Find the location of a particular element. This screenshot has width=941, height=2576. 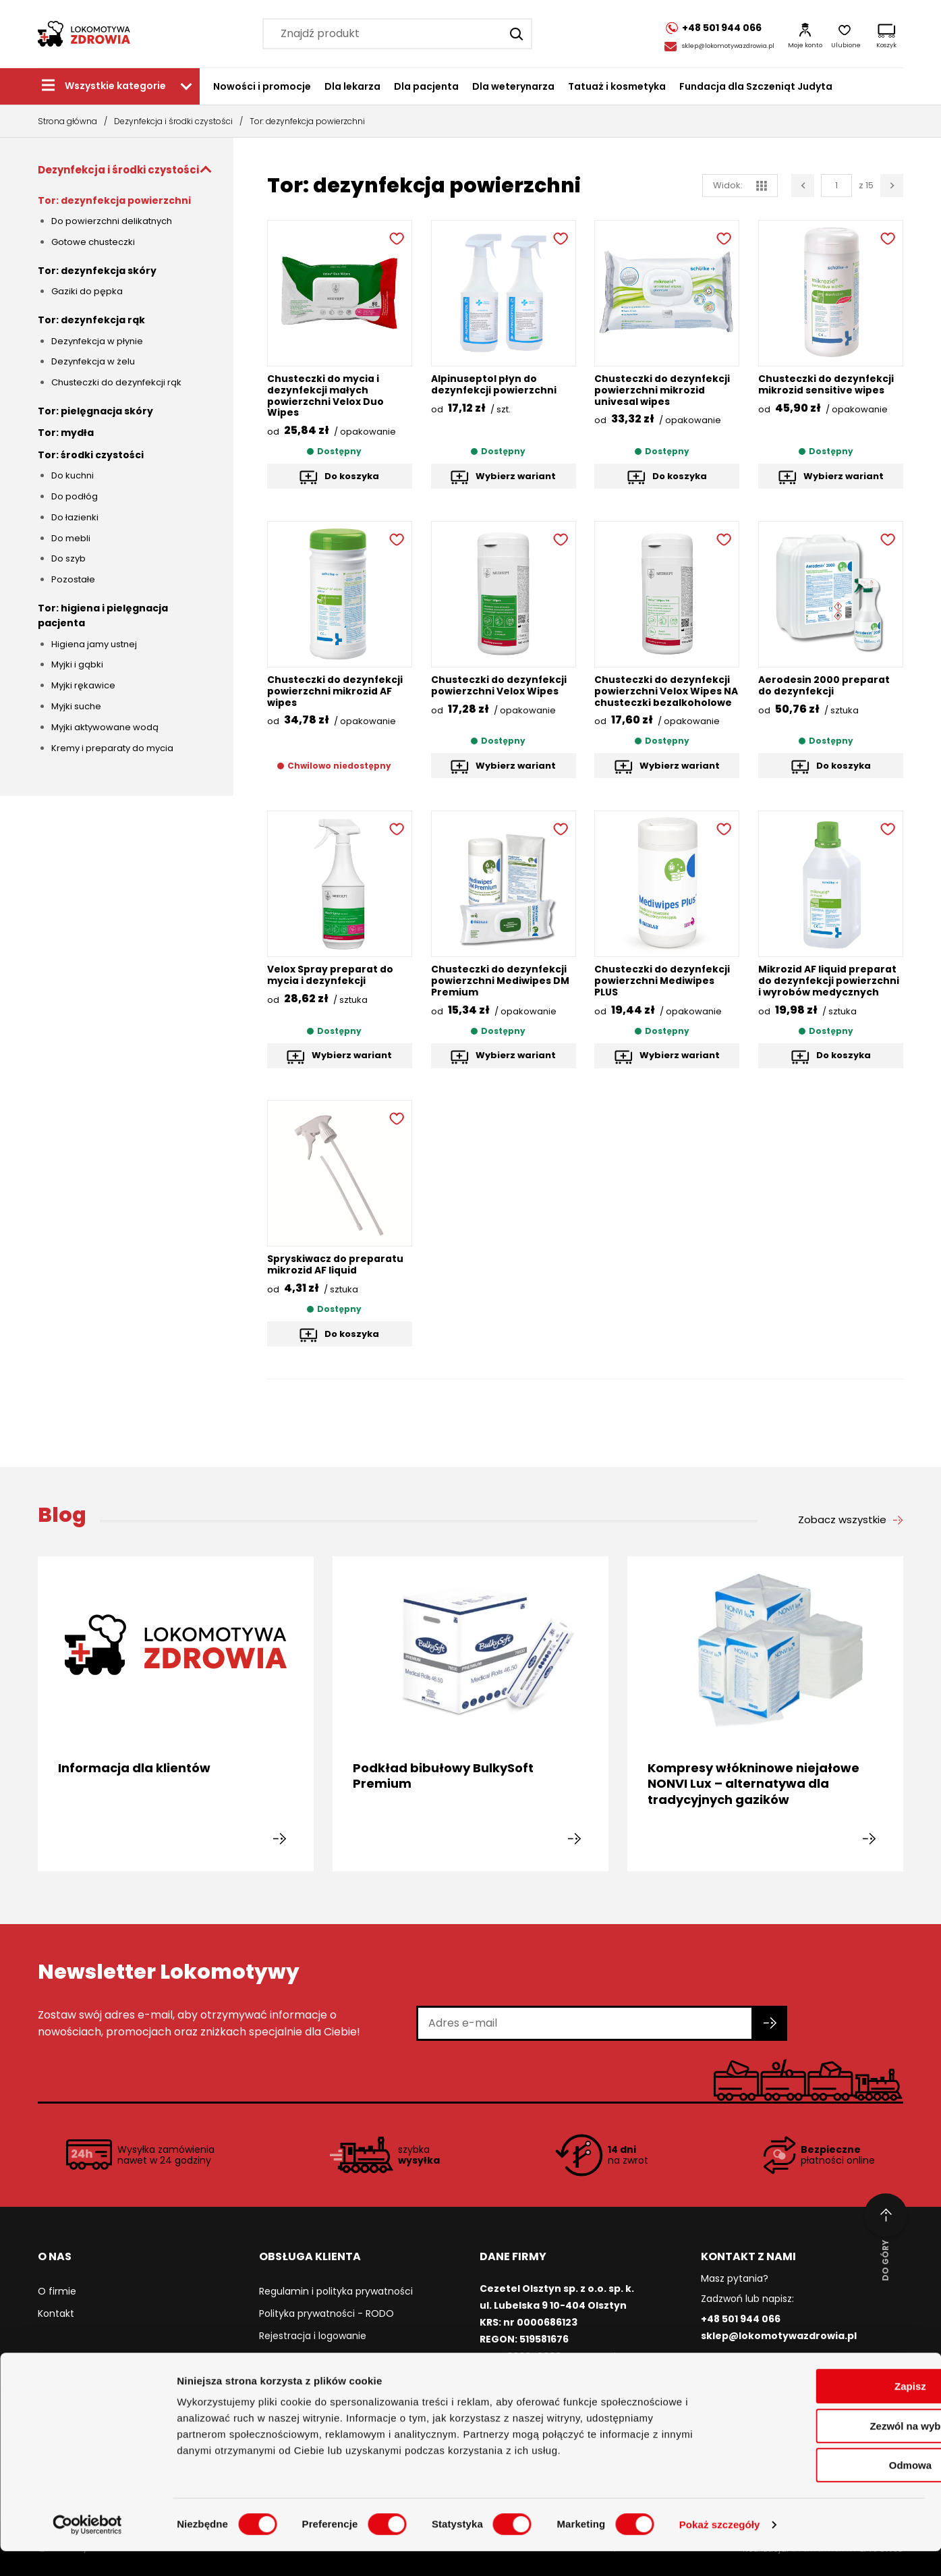

Dla pacjenta is located at coordinates (426, 86).